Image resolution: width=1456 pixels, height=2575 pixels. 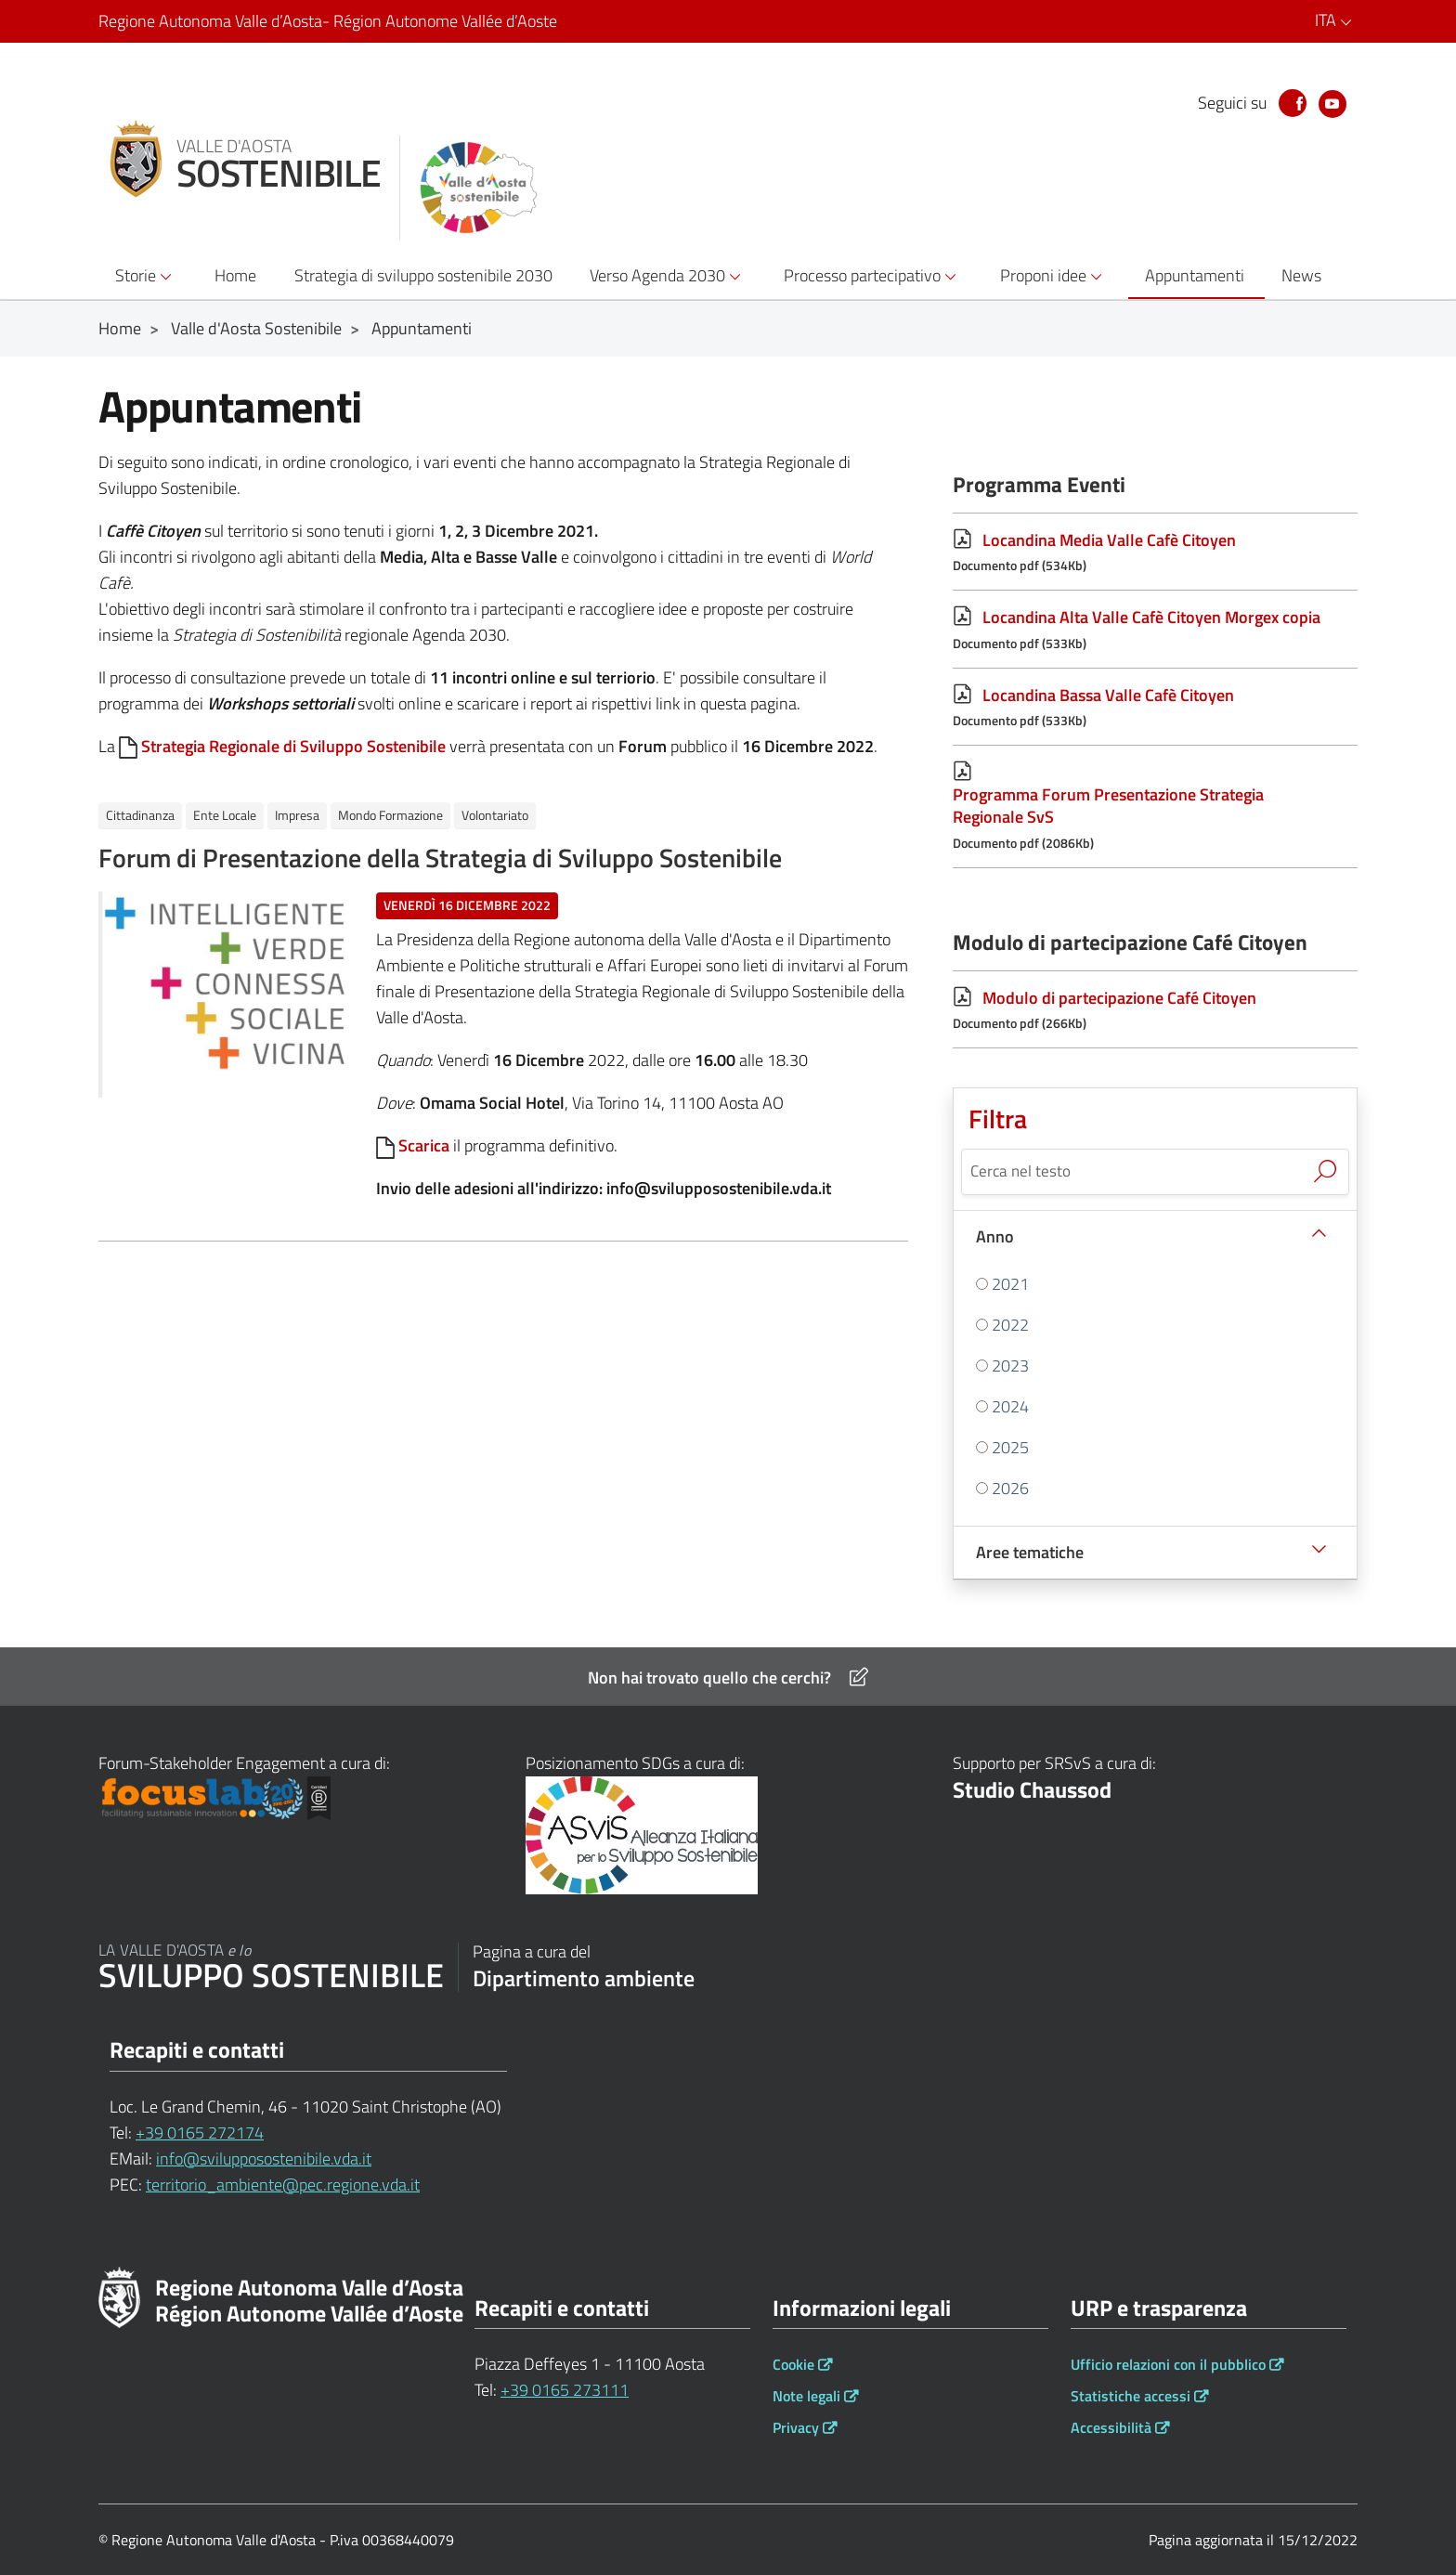 I want to click on Statistiche accessi, so click(x=1130, y=2396).